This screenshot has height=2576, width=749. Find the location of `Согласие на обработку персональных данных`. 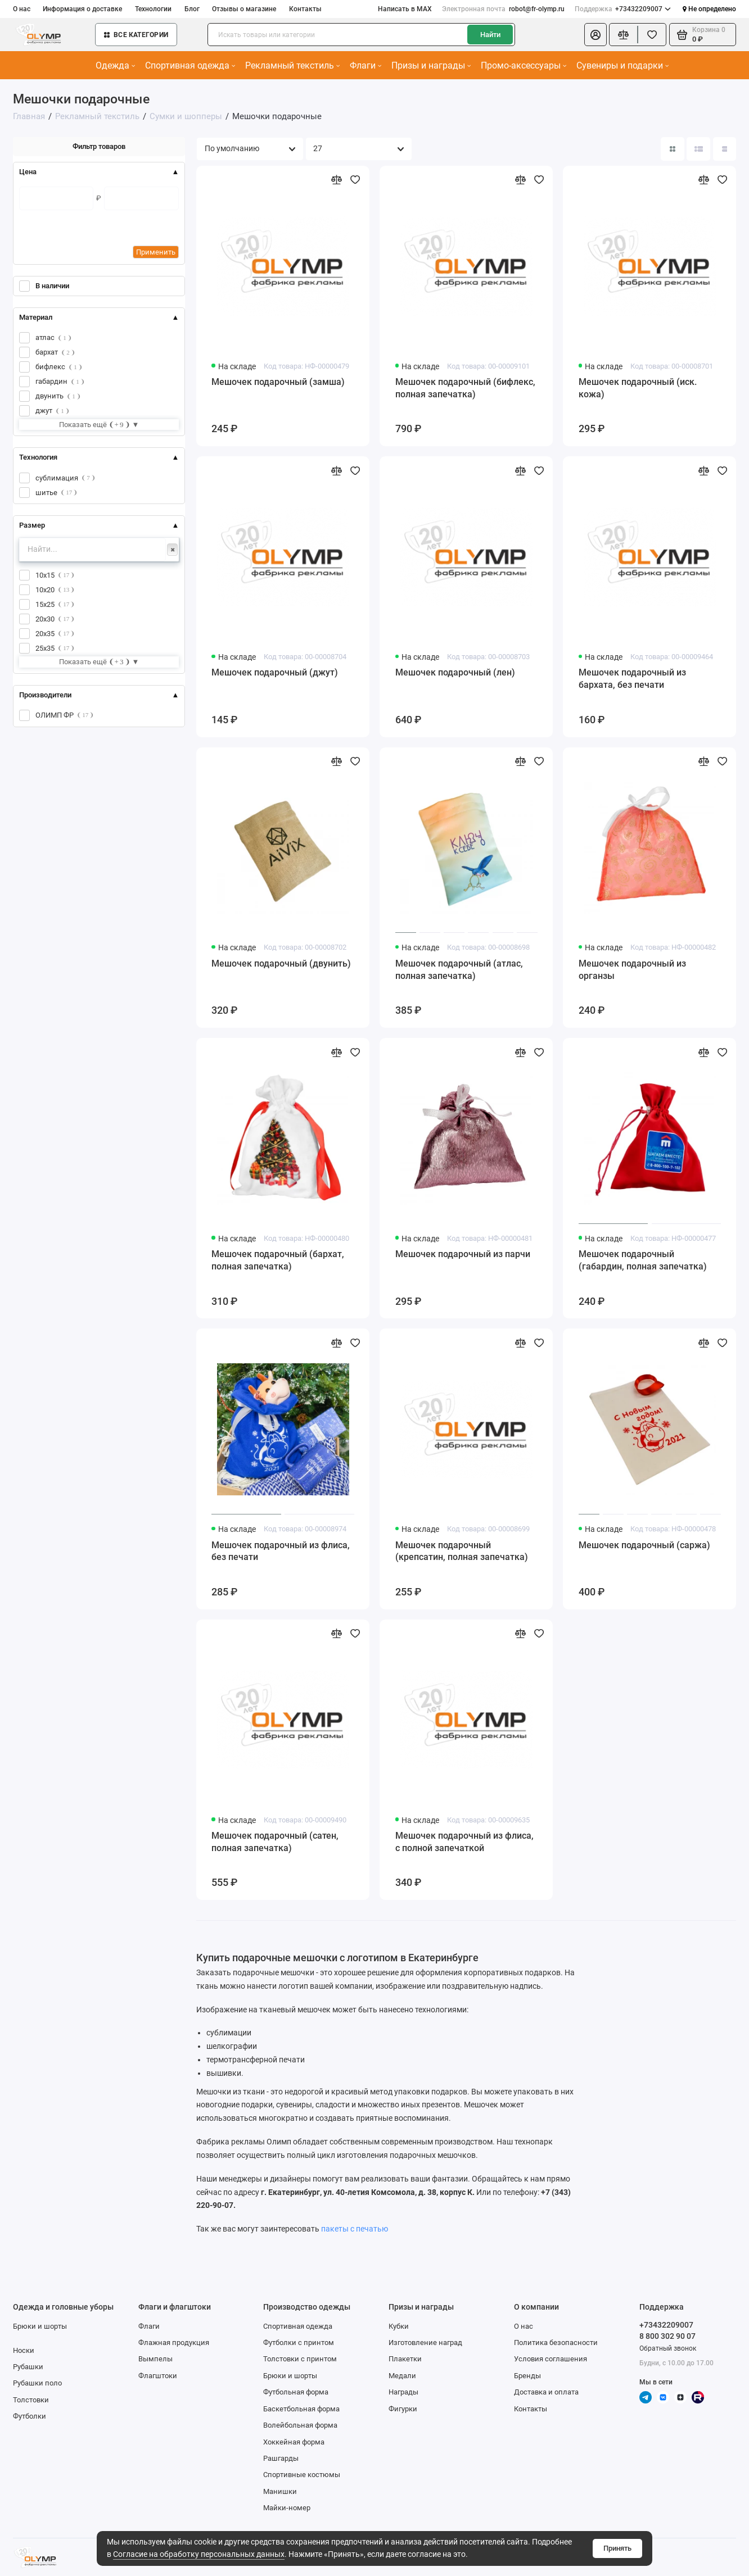

Согласие на обработку персональных данных is located at coordinates (199, 2554).